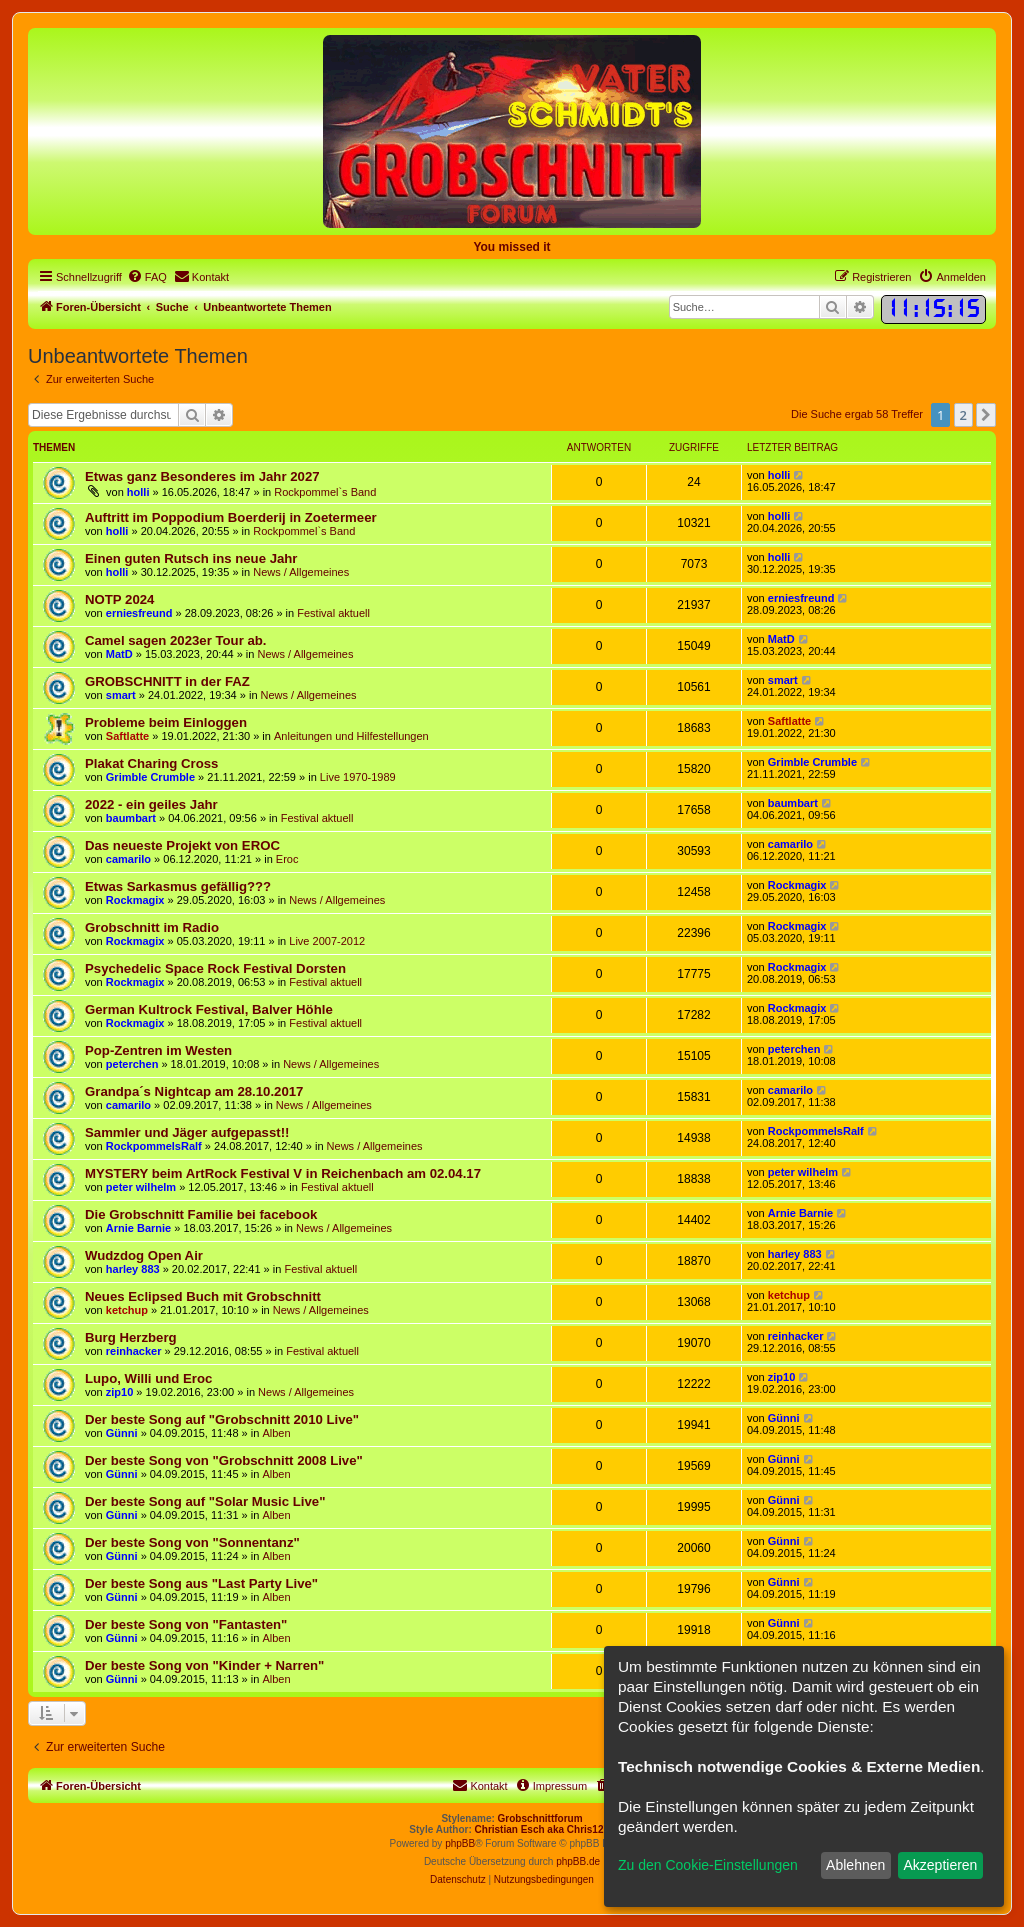  I want to click on Psychedelic Space Rock Festival Dorsten, so click(215, 968).